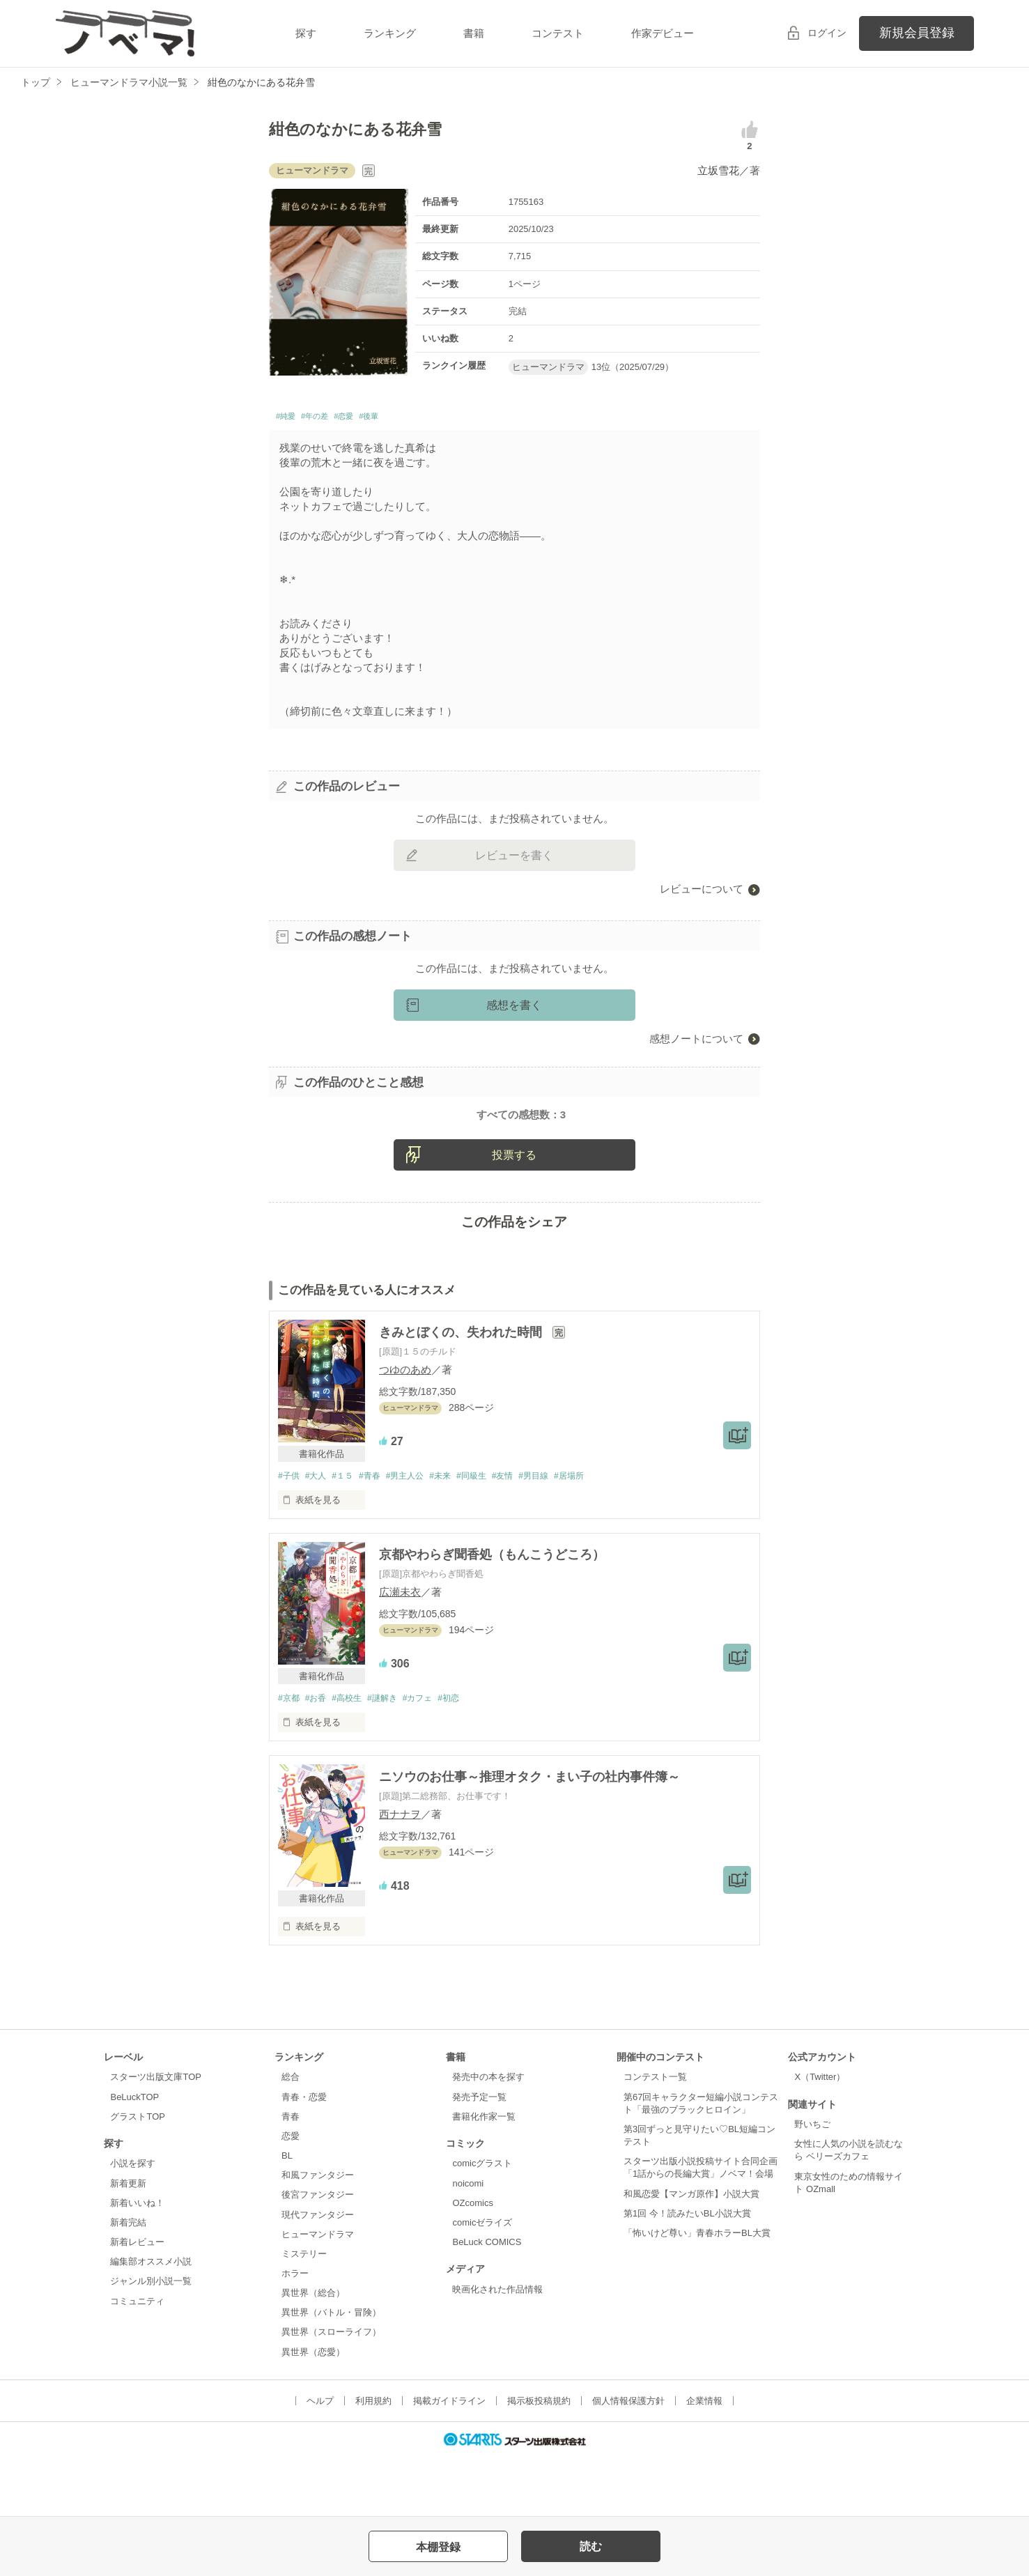 The height and width of the screenshot is (2576, 1029). Describe the element at coordinates (419, 1532) in the screenshot. I see `#男主人公` at that location.